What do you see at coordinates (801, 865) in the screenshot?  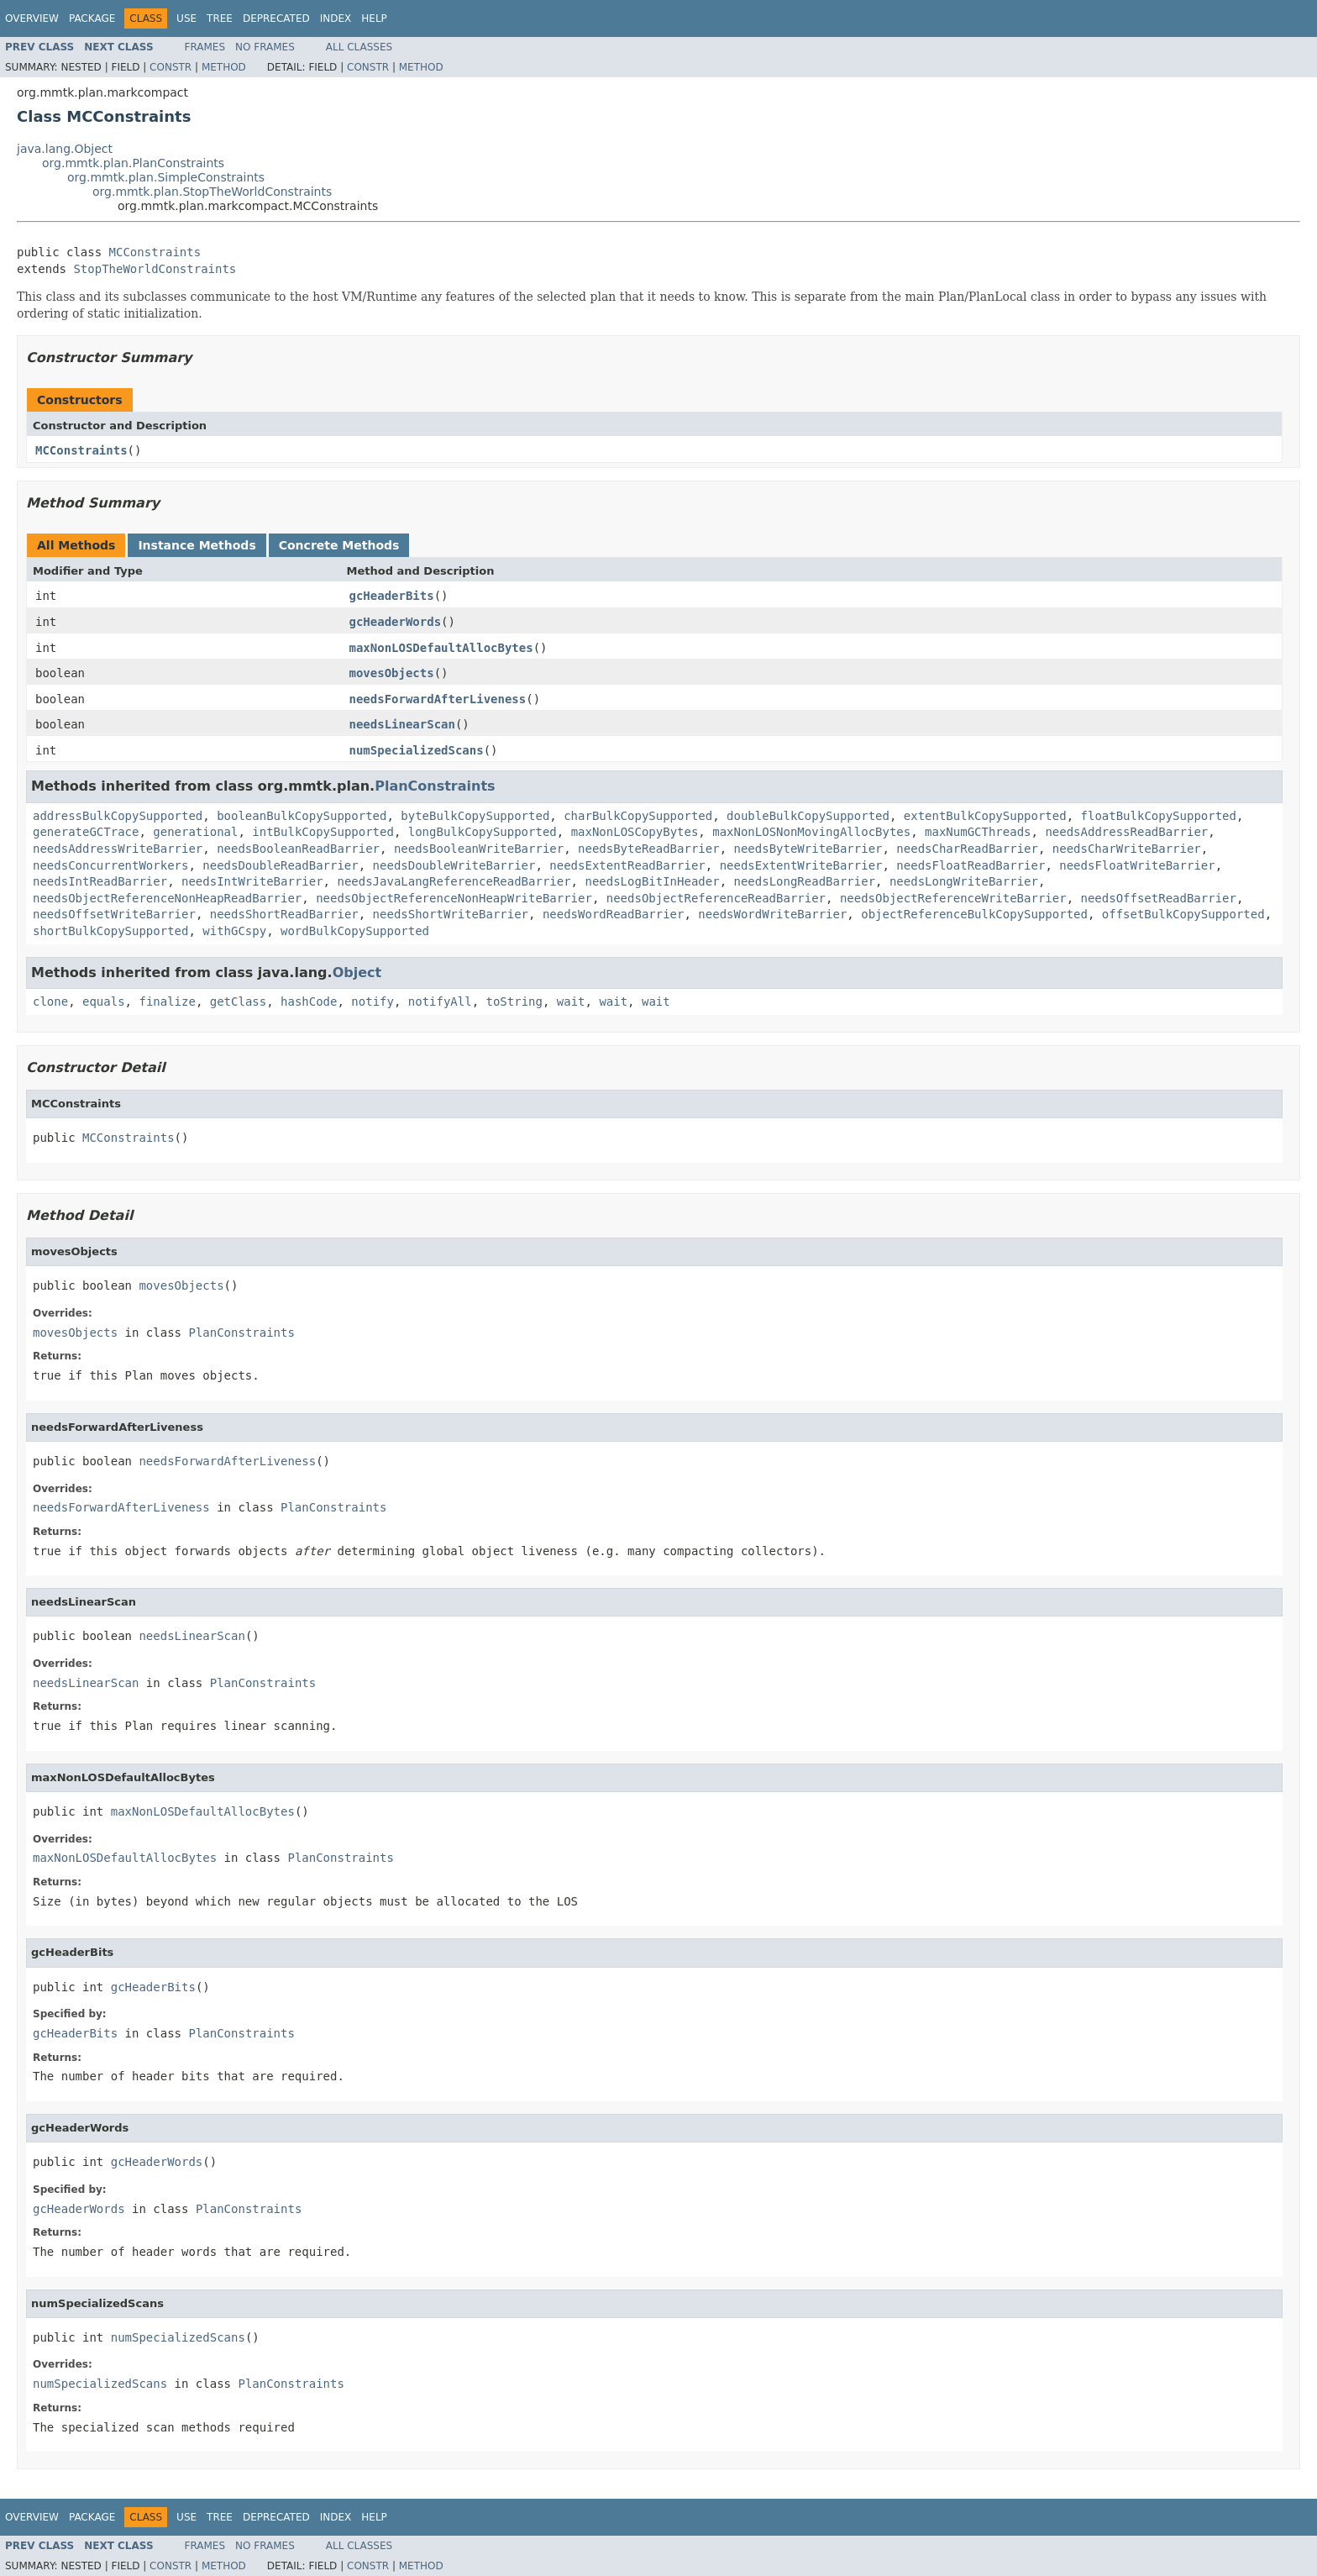 I see `needsExtentWriteBarrier` at bounding box center [801, 865].